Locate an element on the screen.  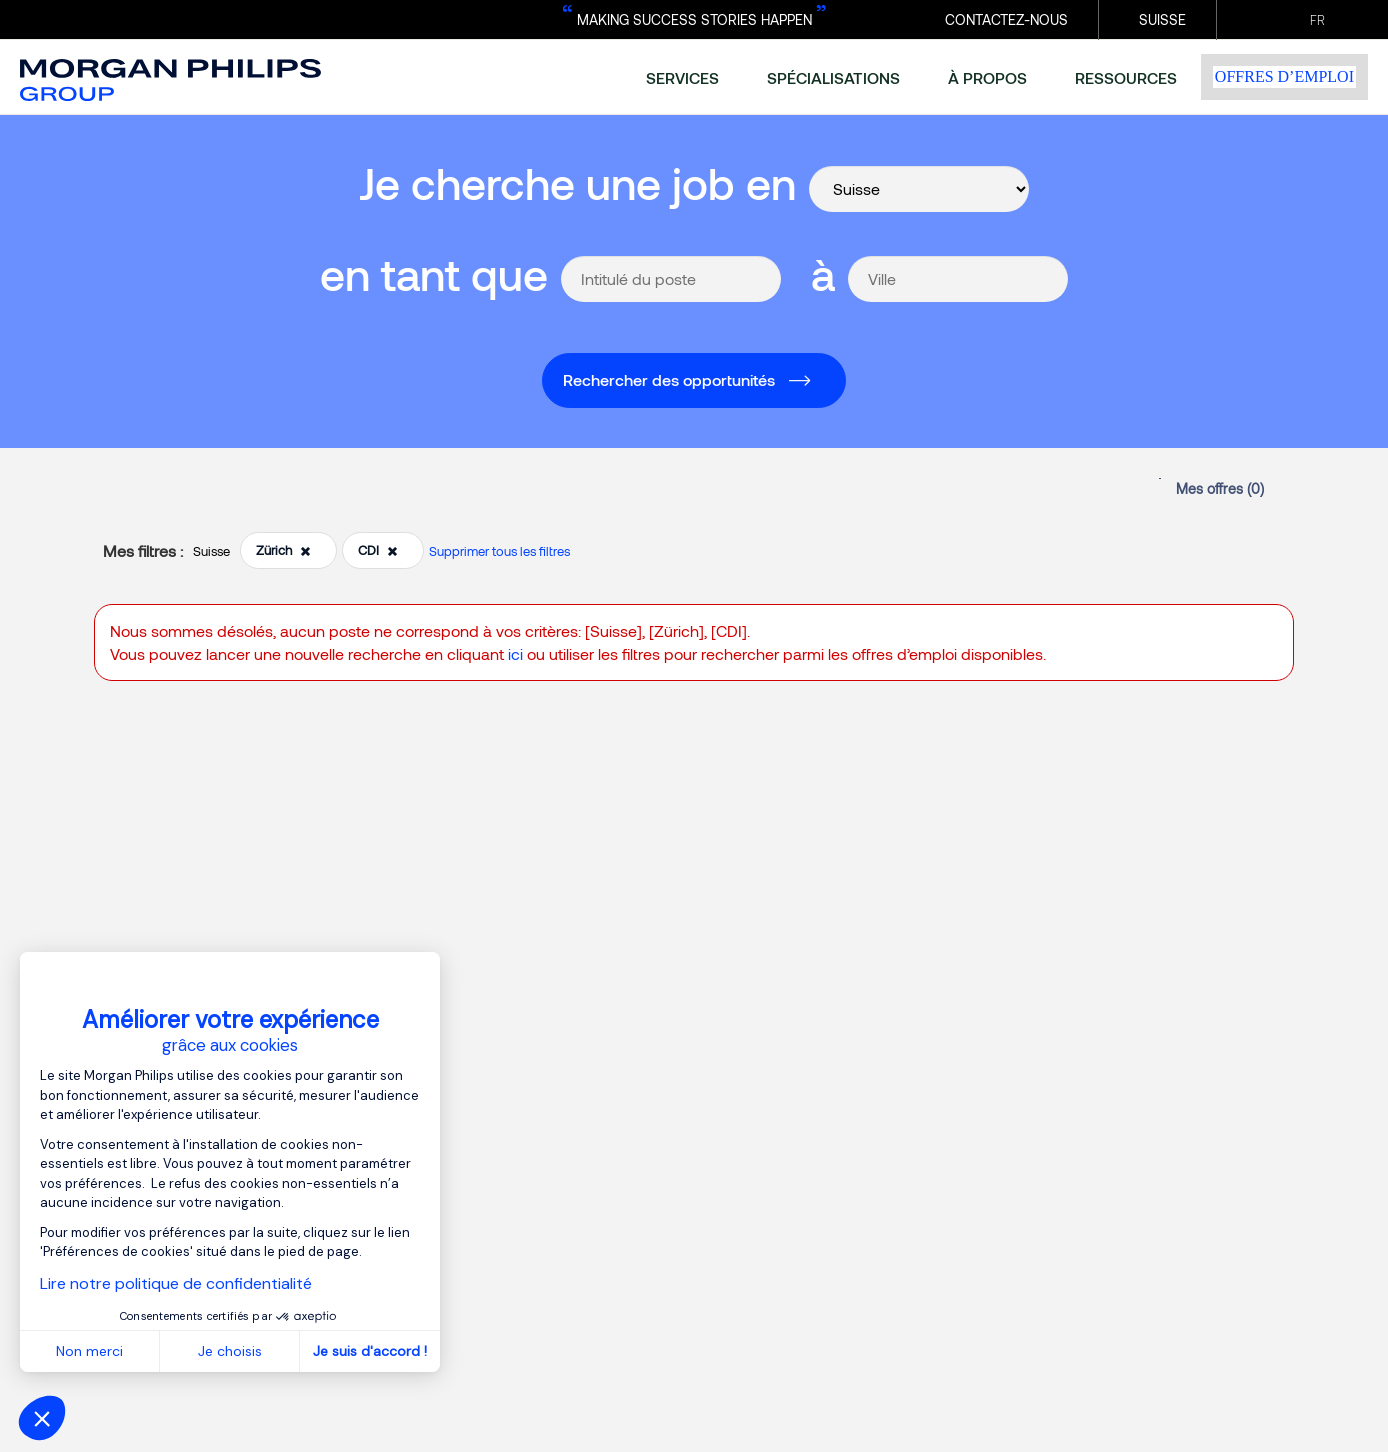
Contactez-nous is located at coordinates (1006, 19).